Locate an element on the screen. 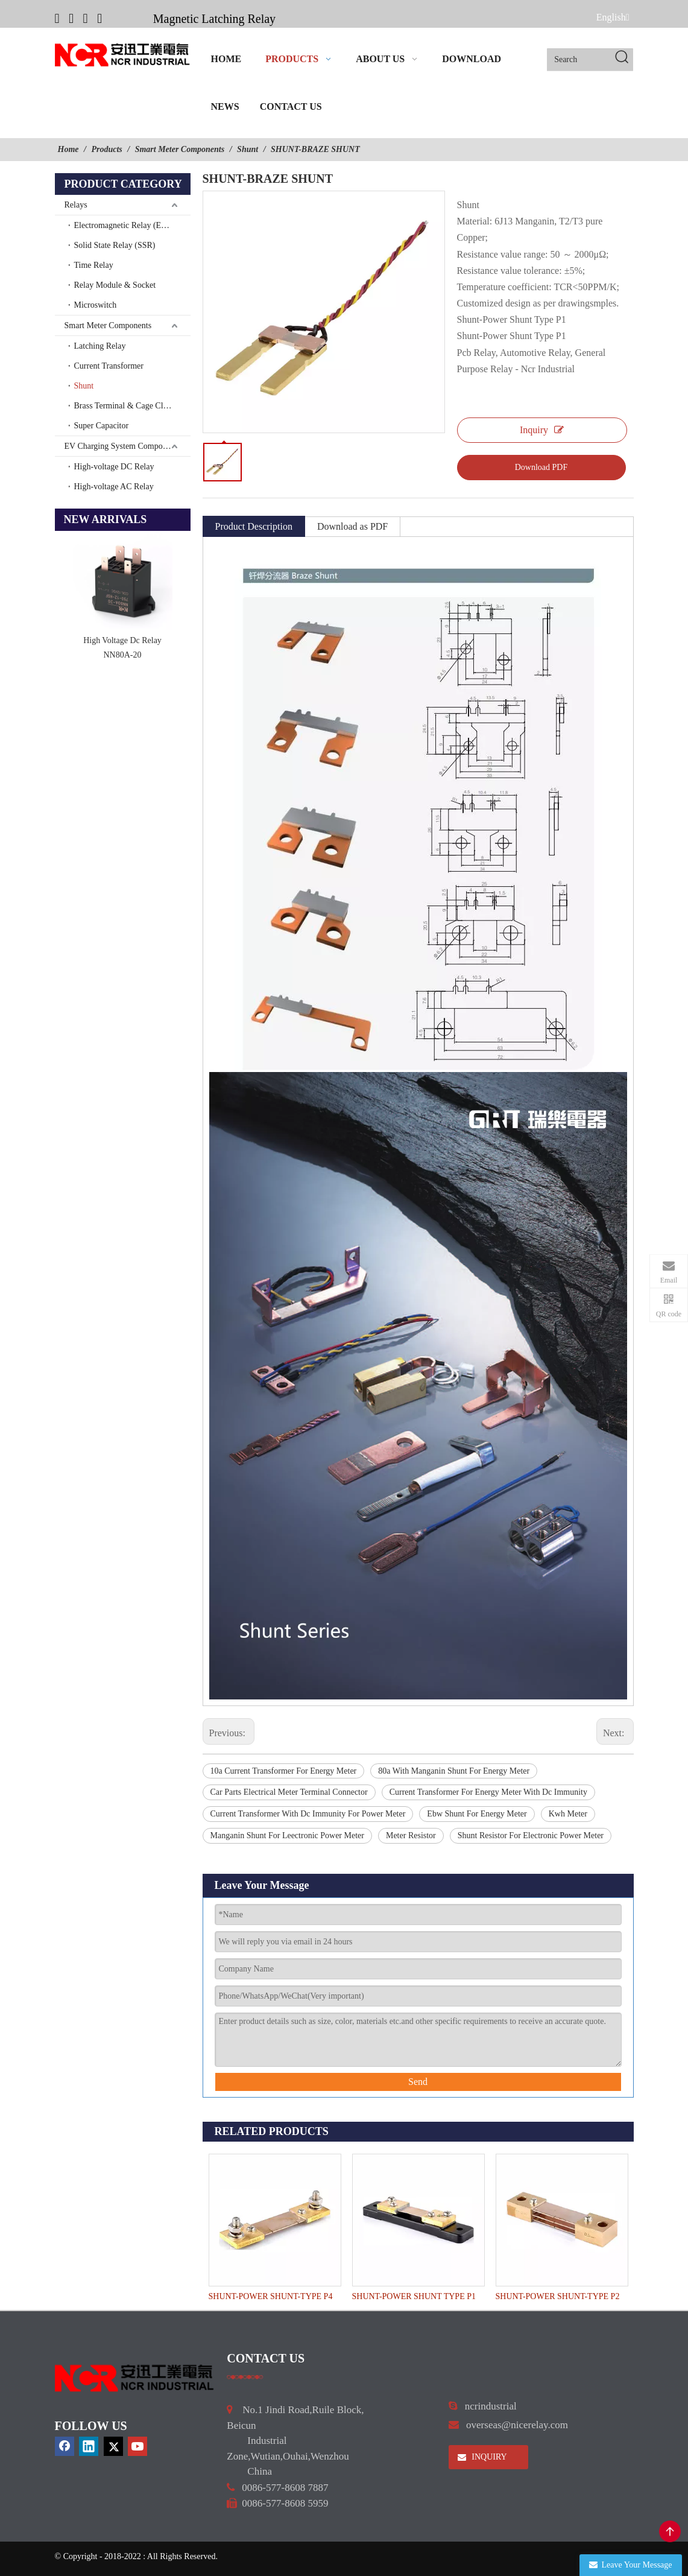 Image resolution: width=688 pixels, height=2576 pixels. [Youtube] is located at coordinates (99, 18).